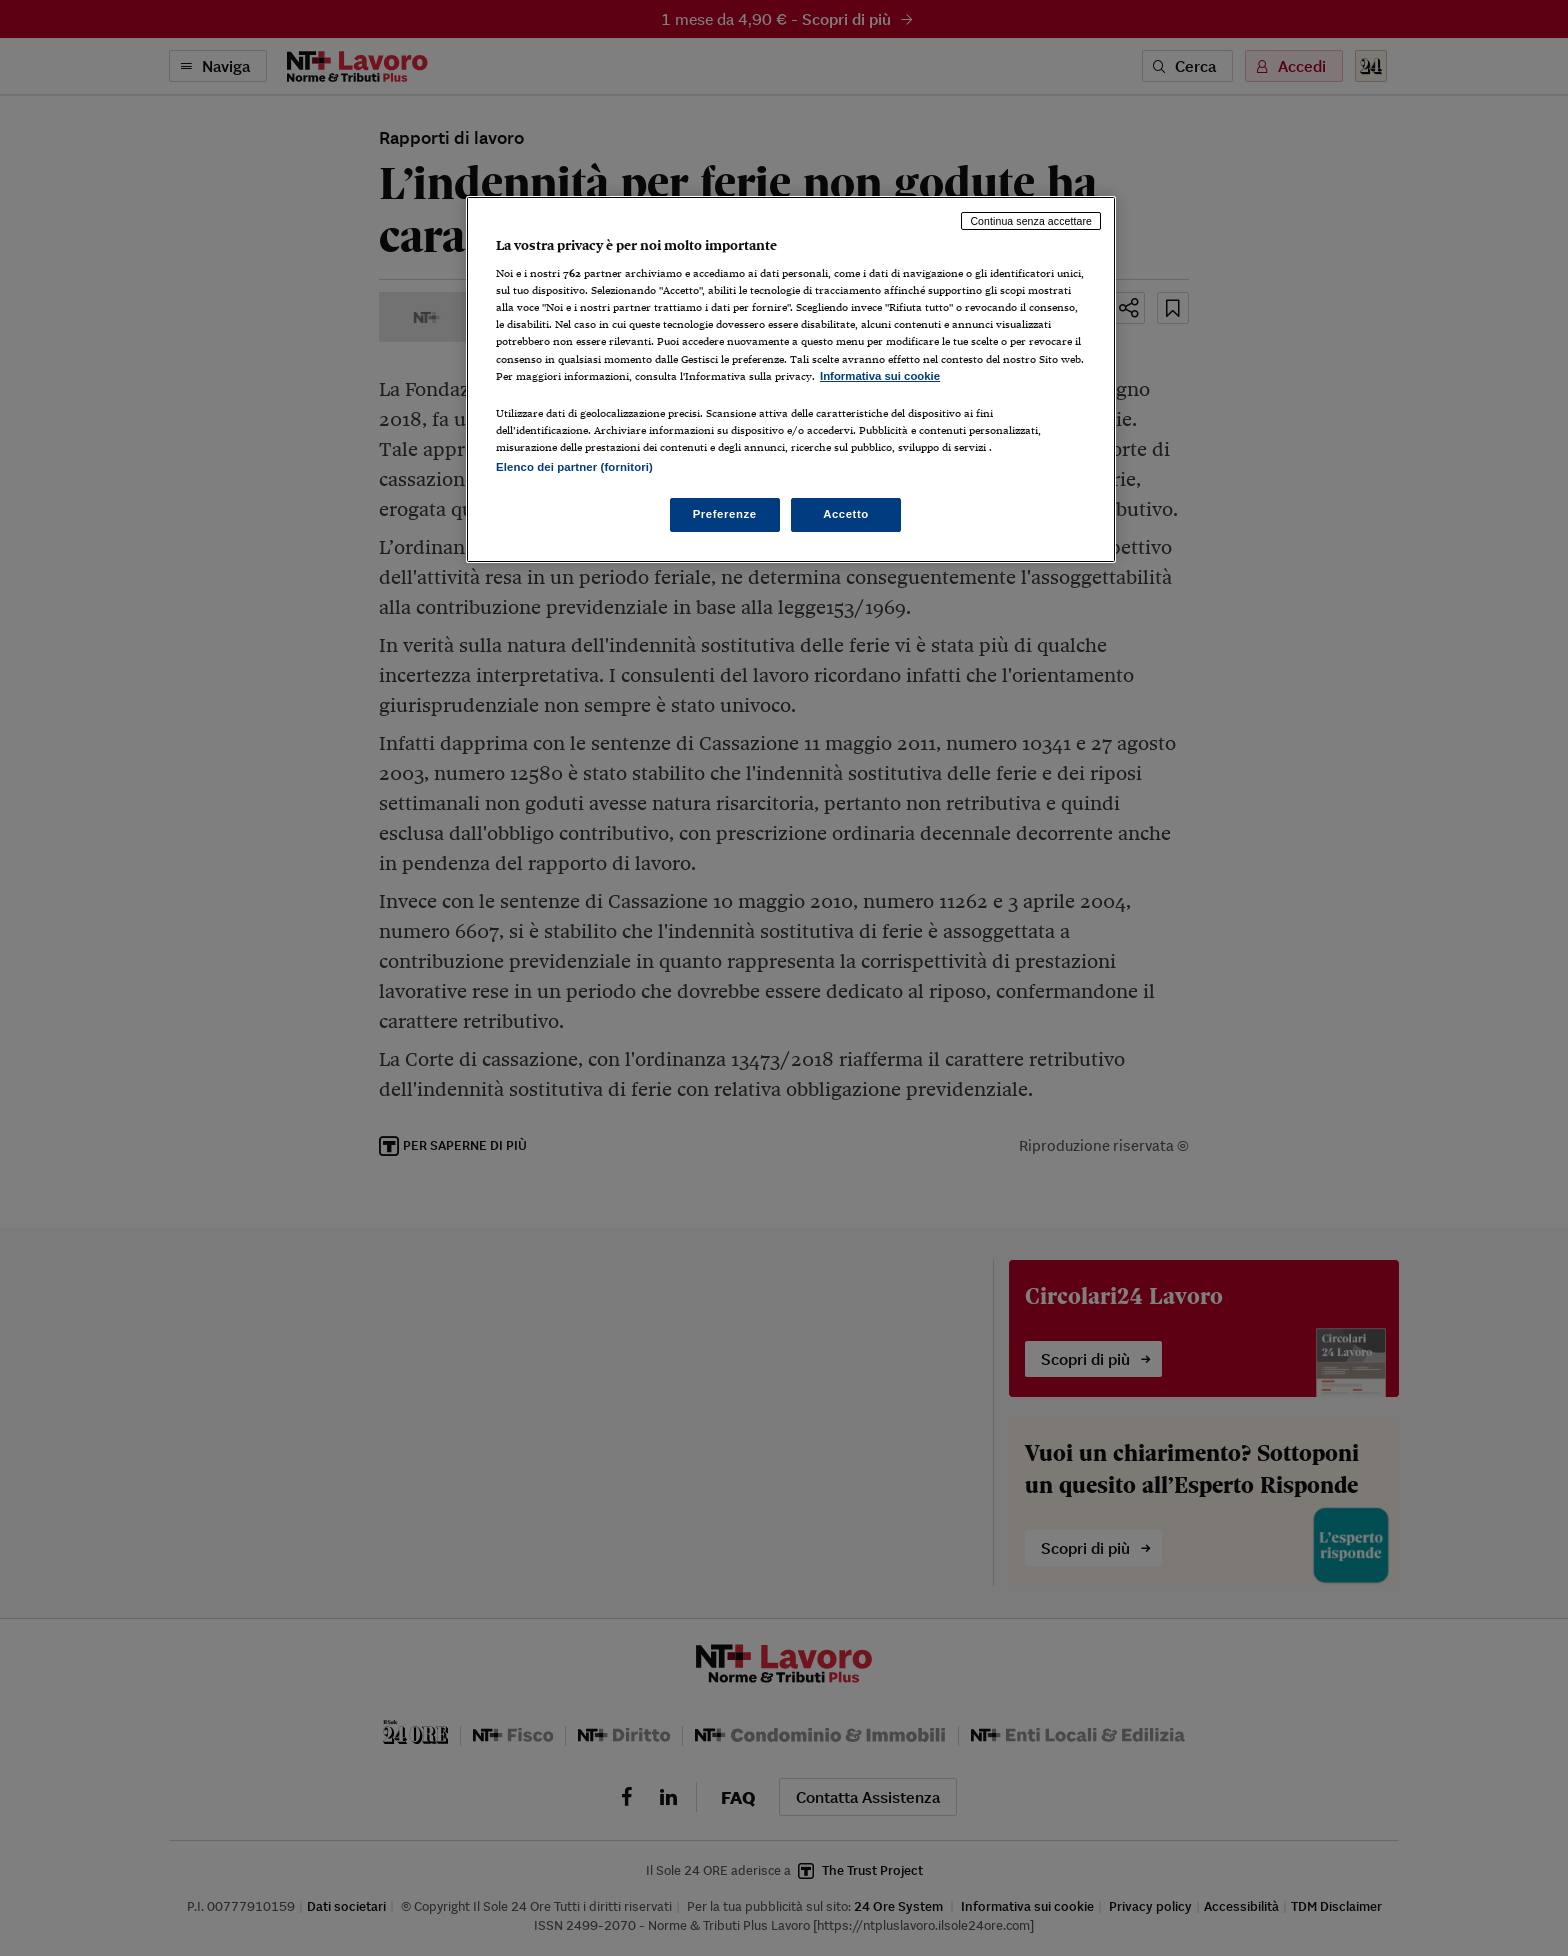  What do you see at coordinates (791, 379) in the screenshot?
I see `[region]` at bounding box center [791, 379].